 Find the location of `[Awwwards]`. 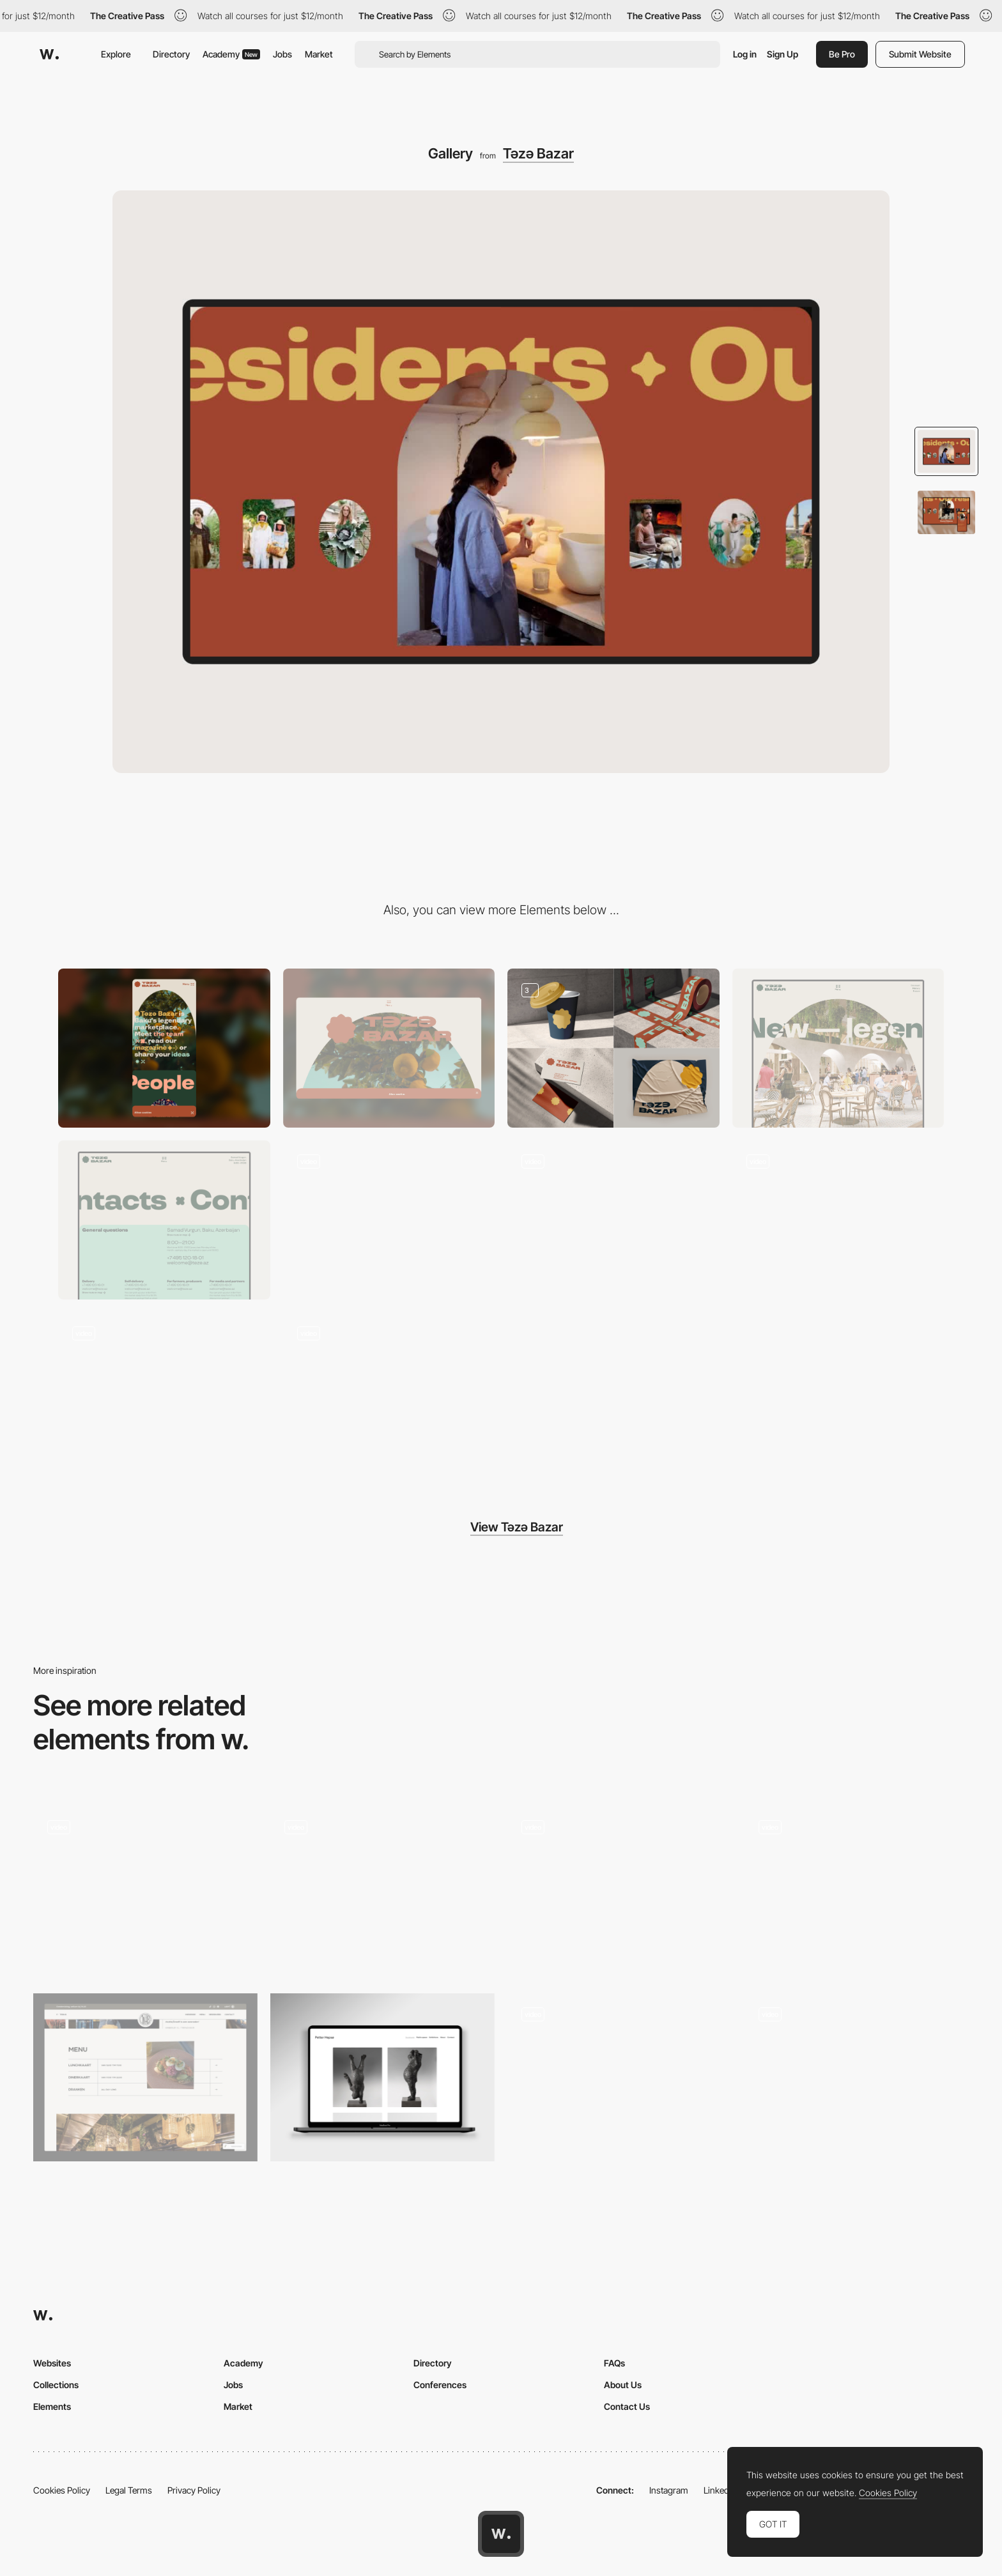

[Awwwards] is located at coordinates (49, 54).